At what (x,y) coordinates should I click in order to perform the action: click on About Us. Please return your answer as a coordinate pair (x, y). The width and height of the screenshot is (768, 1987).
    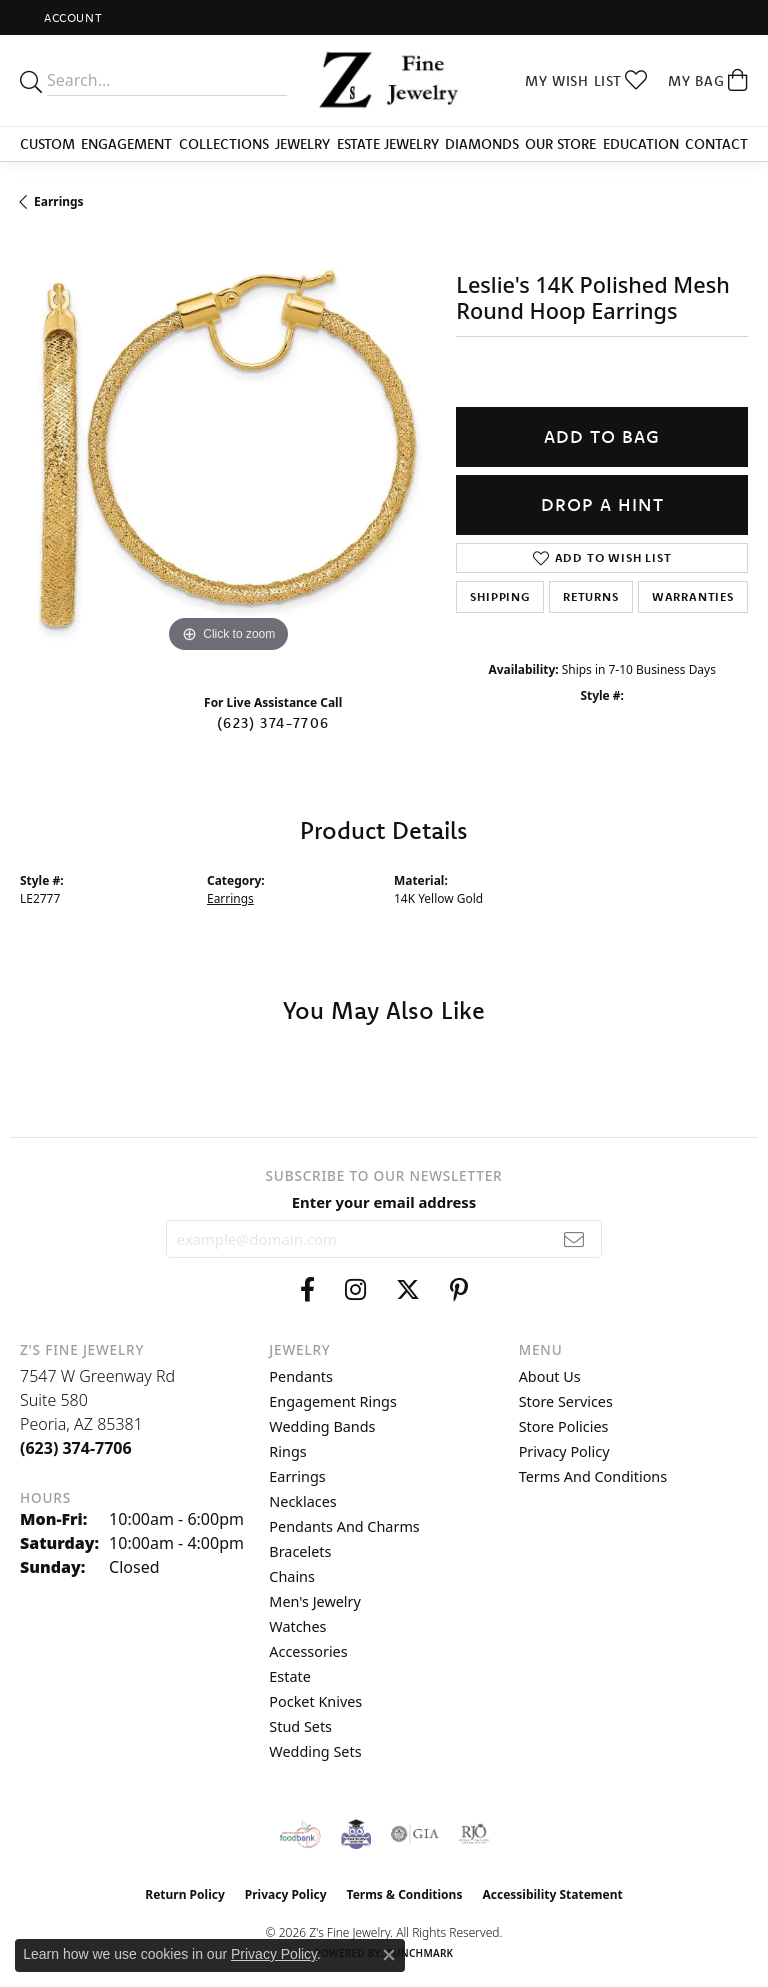
    Looking at the image, I should click on (550, 1376).